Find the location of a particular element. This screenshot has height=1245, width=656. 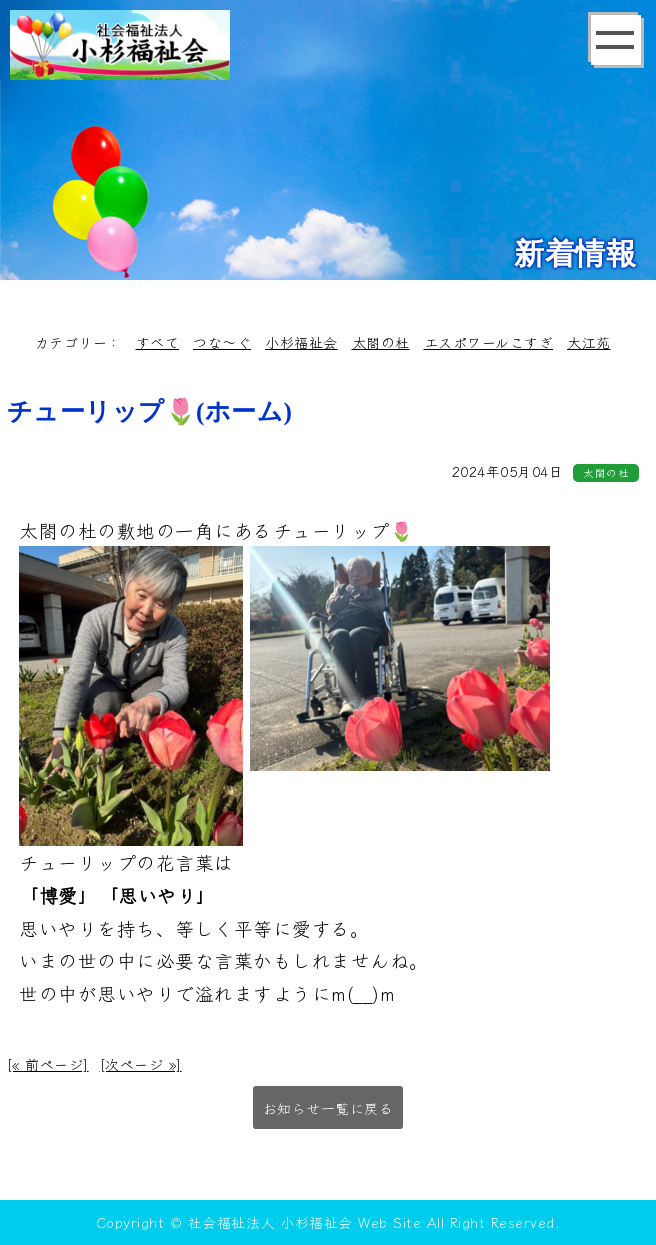

つな～ぐ is located at coordinates (222, 342).